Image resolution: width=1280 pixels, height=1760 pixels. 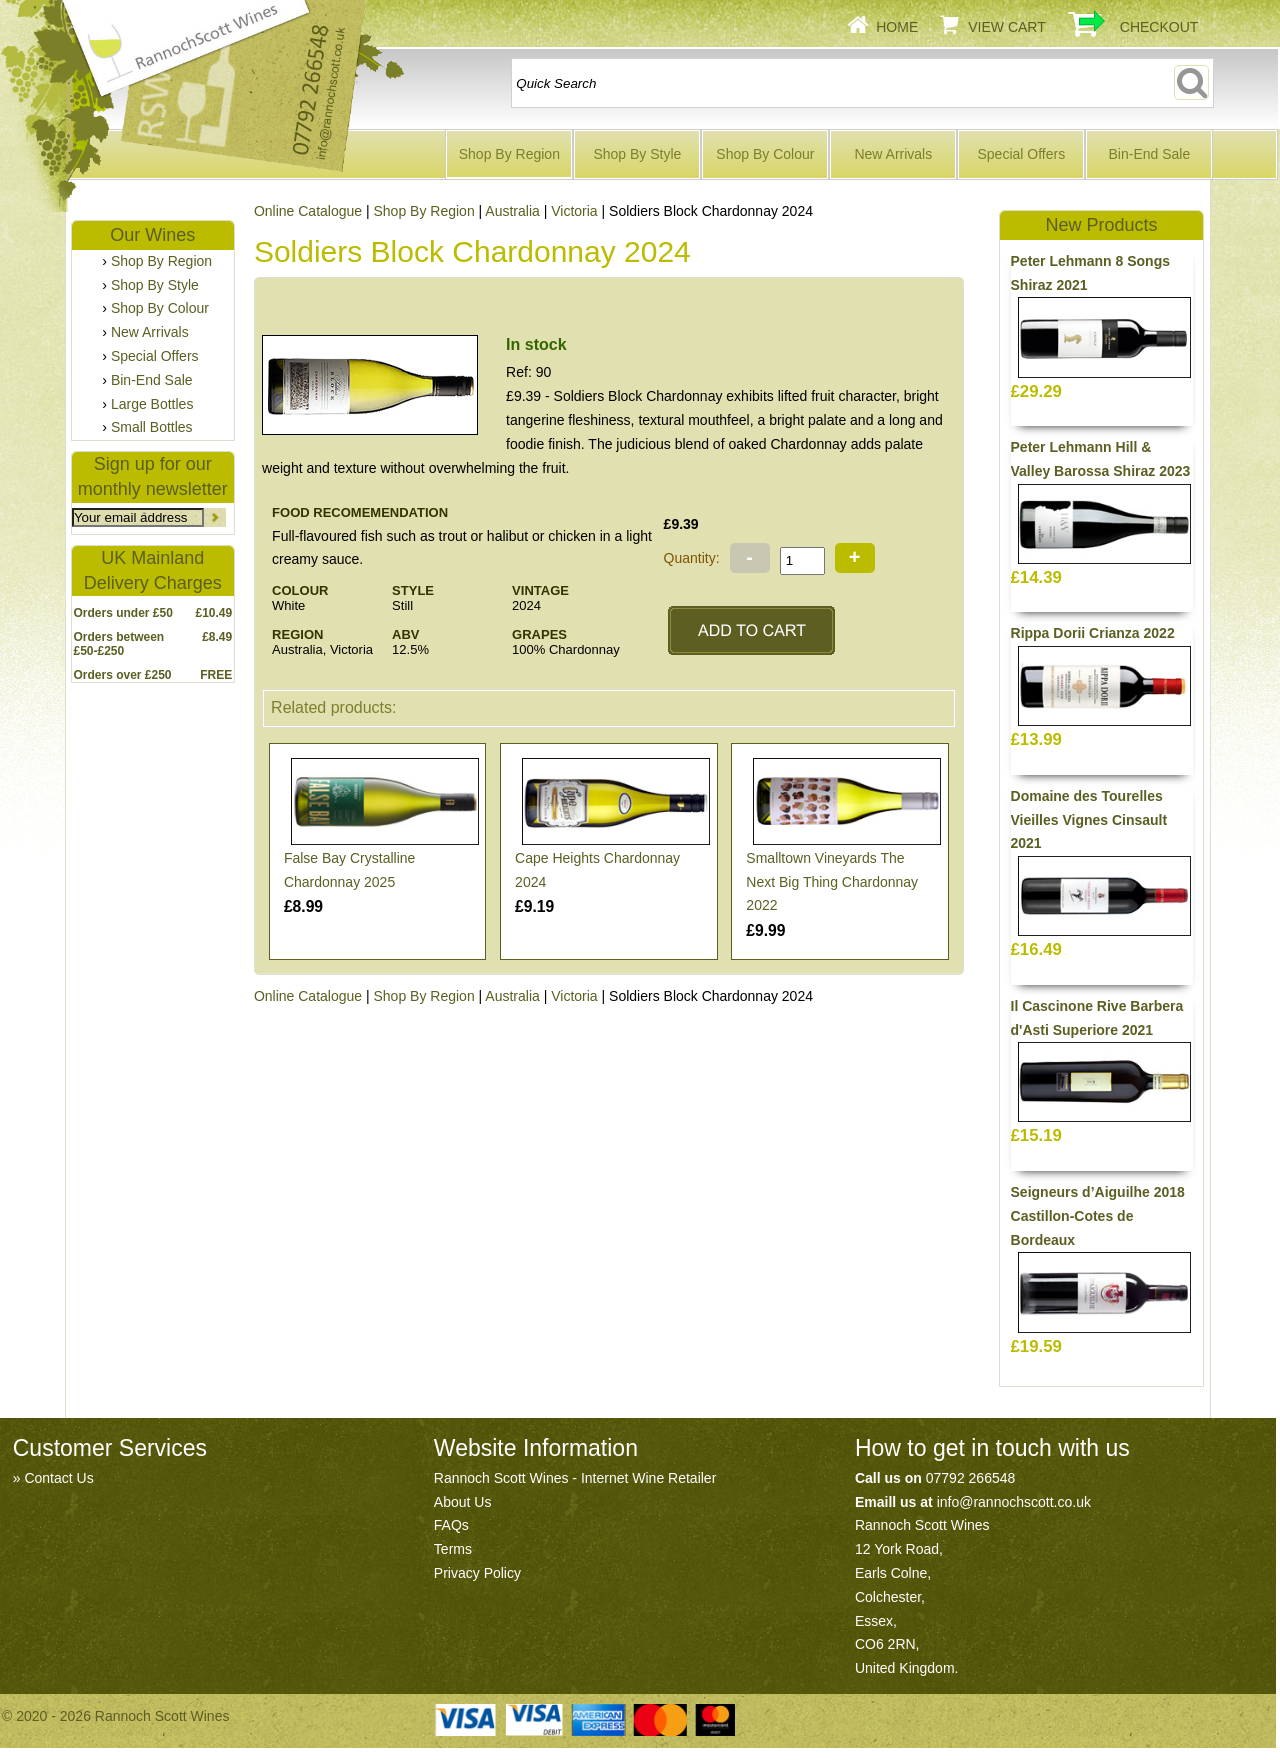 I want to click on Contact Us, so click(x=58, y=1478).